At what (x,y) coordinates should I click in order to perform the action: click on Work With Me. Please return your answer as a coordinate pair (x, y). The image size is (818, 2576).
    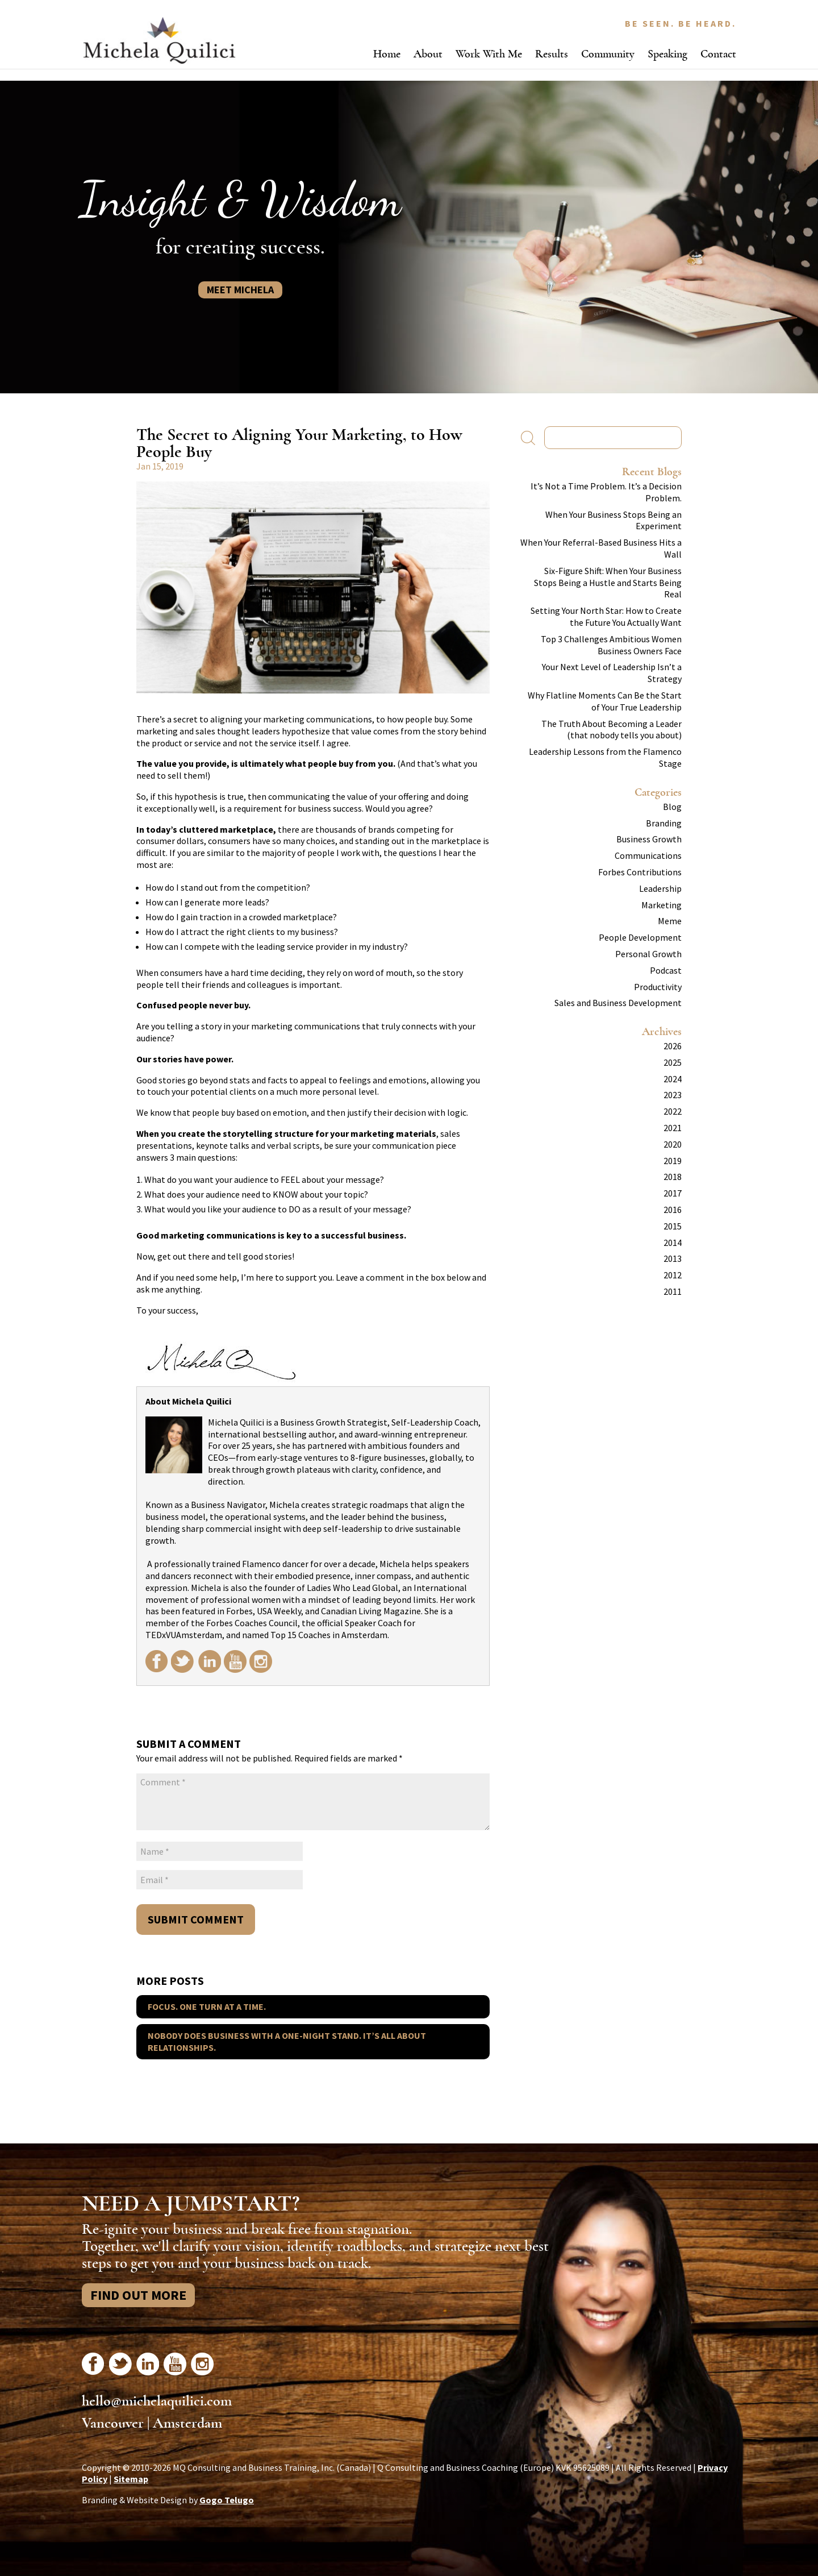
    Looking at the image, I should click on (489, 54).